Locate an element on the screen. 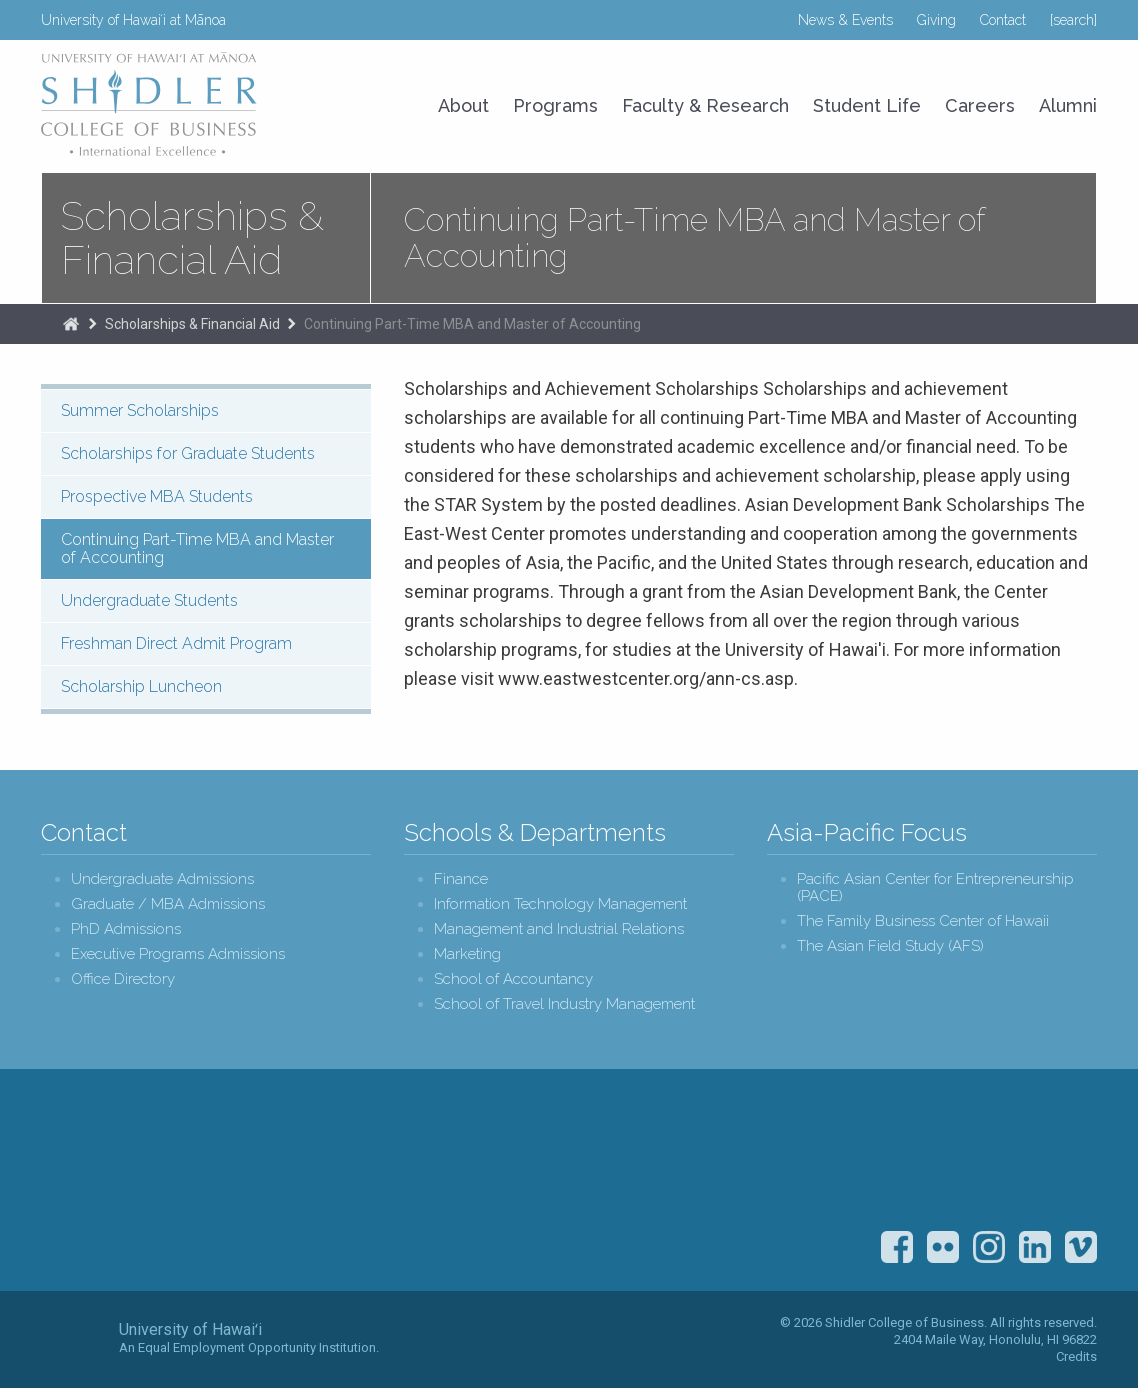 The width and height of the screenshot is (1138, 1388). The Family Business Center of Hawaii is located at coordinates (923, 921).